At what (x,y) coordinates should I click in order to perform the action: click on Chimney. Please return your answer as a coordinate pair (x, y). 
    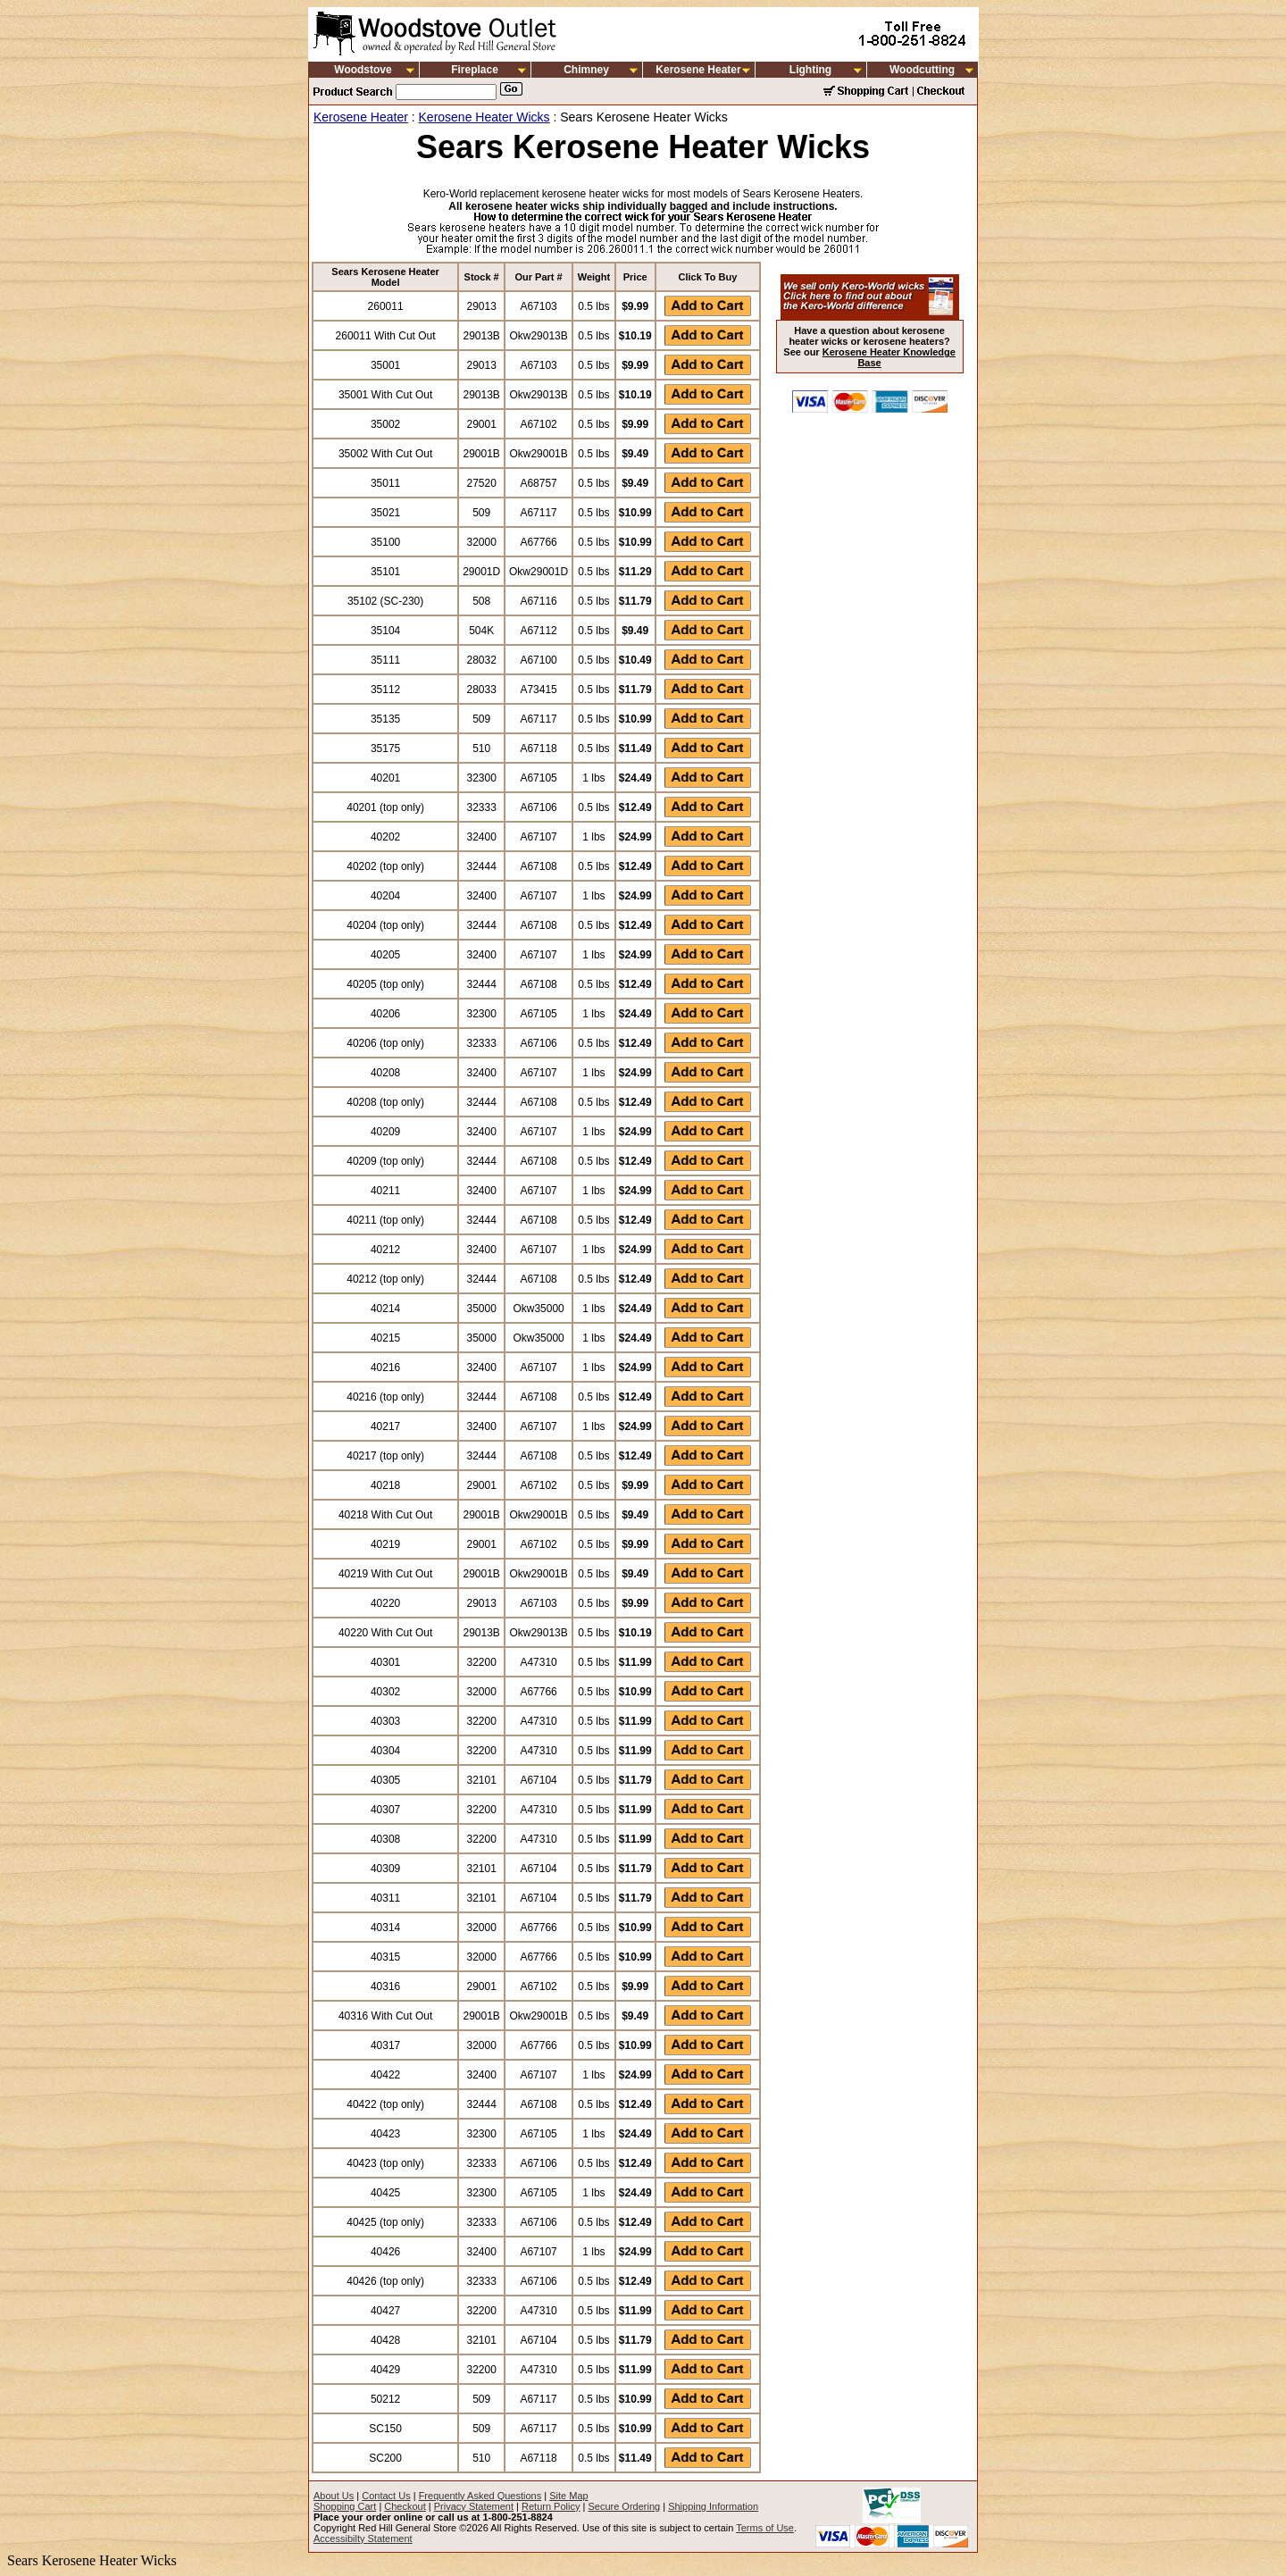
    Looking at the image, I should click on (586, 69).